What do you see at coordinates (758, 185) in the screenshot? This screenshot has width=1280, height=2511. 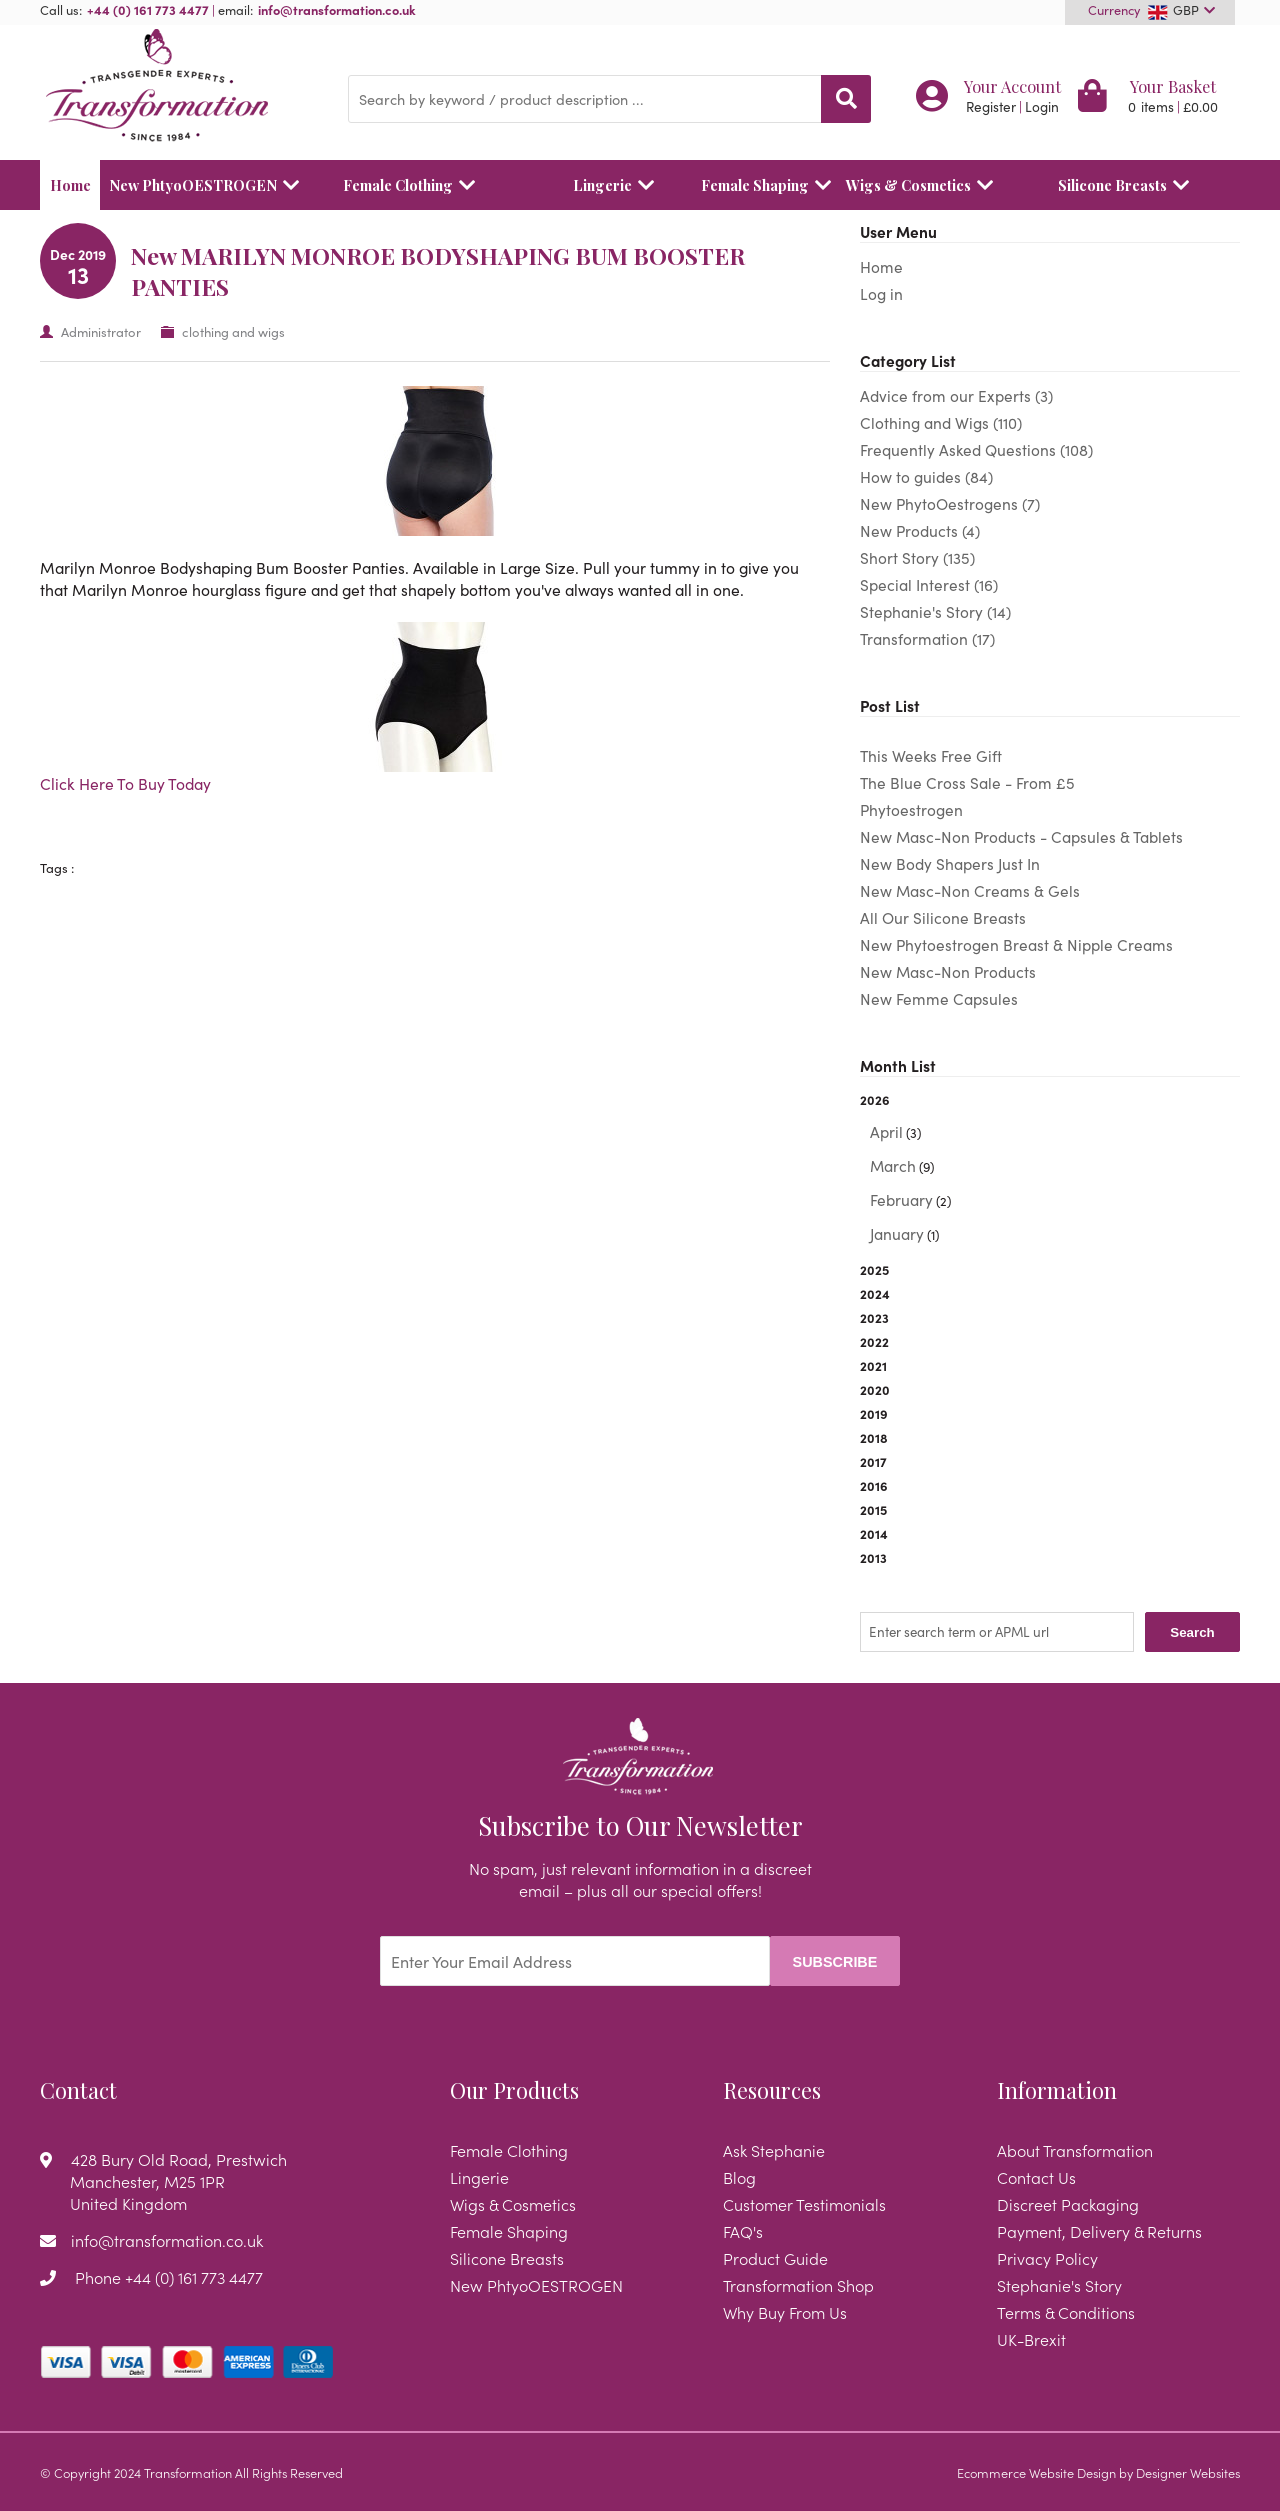 I see `Female Shaping` at bounding box center [758, 185].